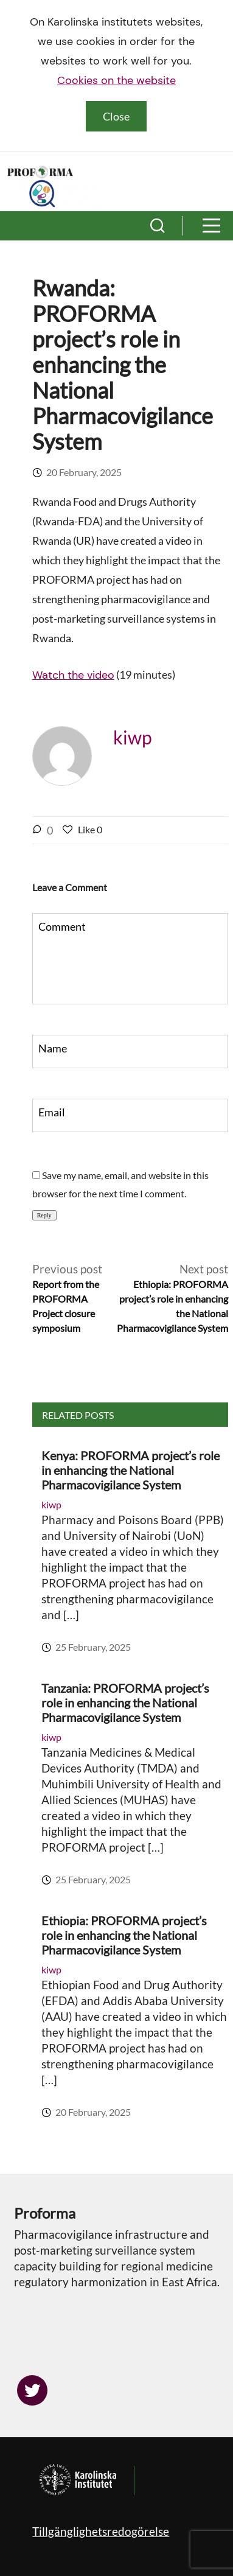  What do you see at coordinates (116, 116) in the screenshot?
I see `Close` at bounding box center [116, 116].